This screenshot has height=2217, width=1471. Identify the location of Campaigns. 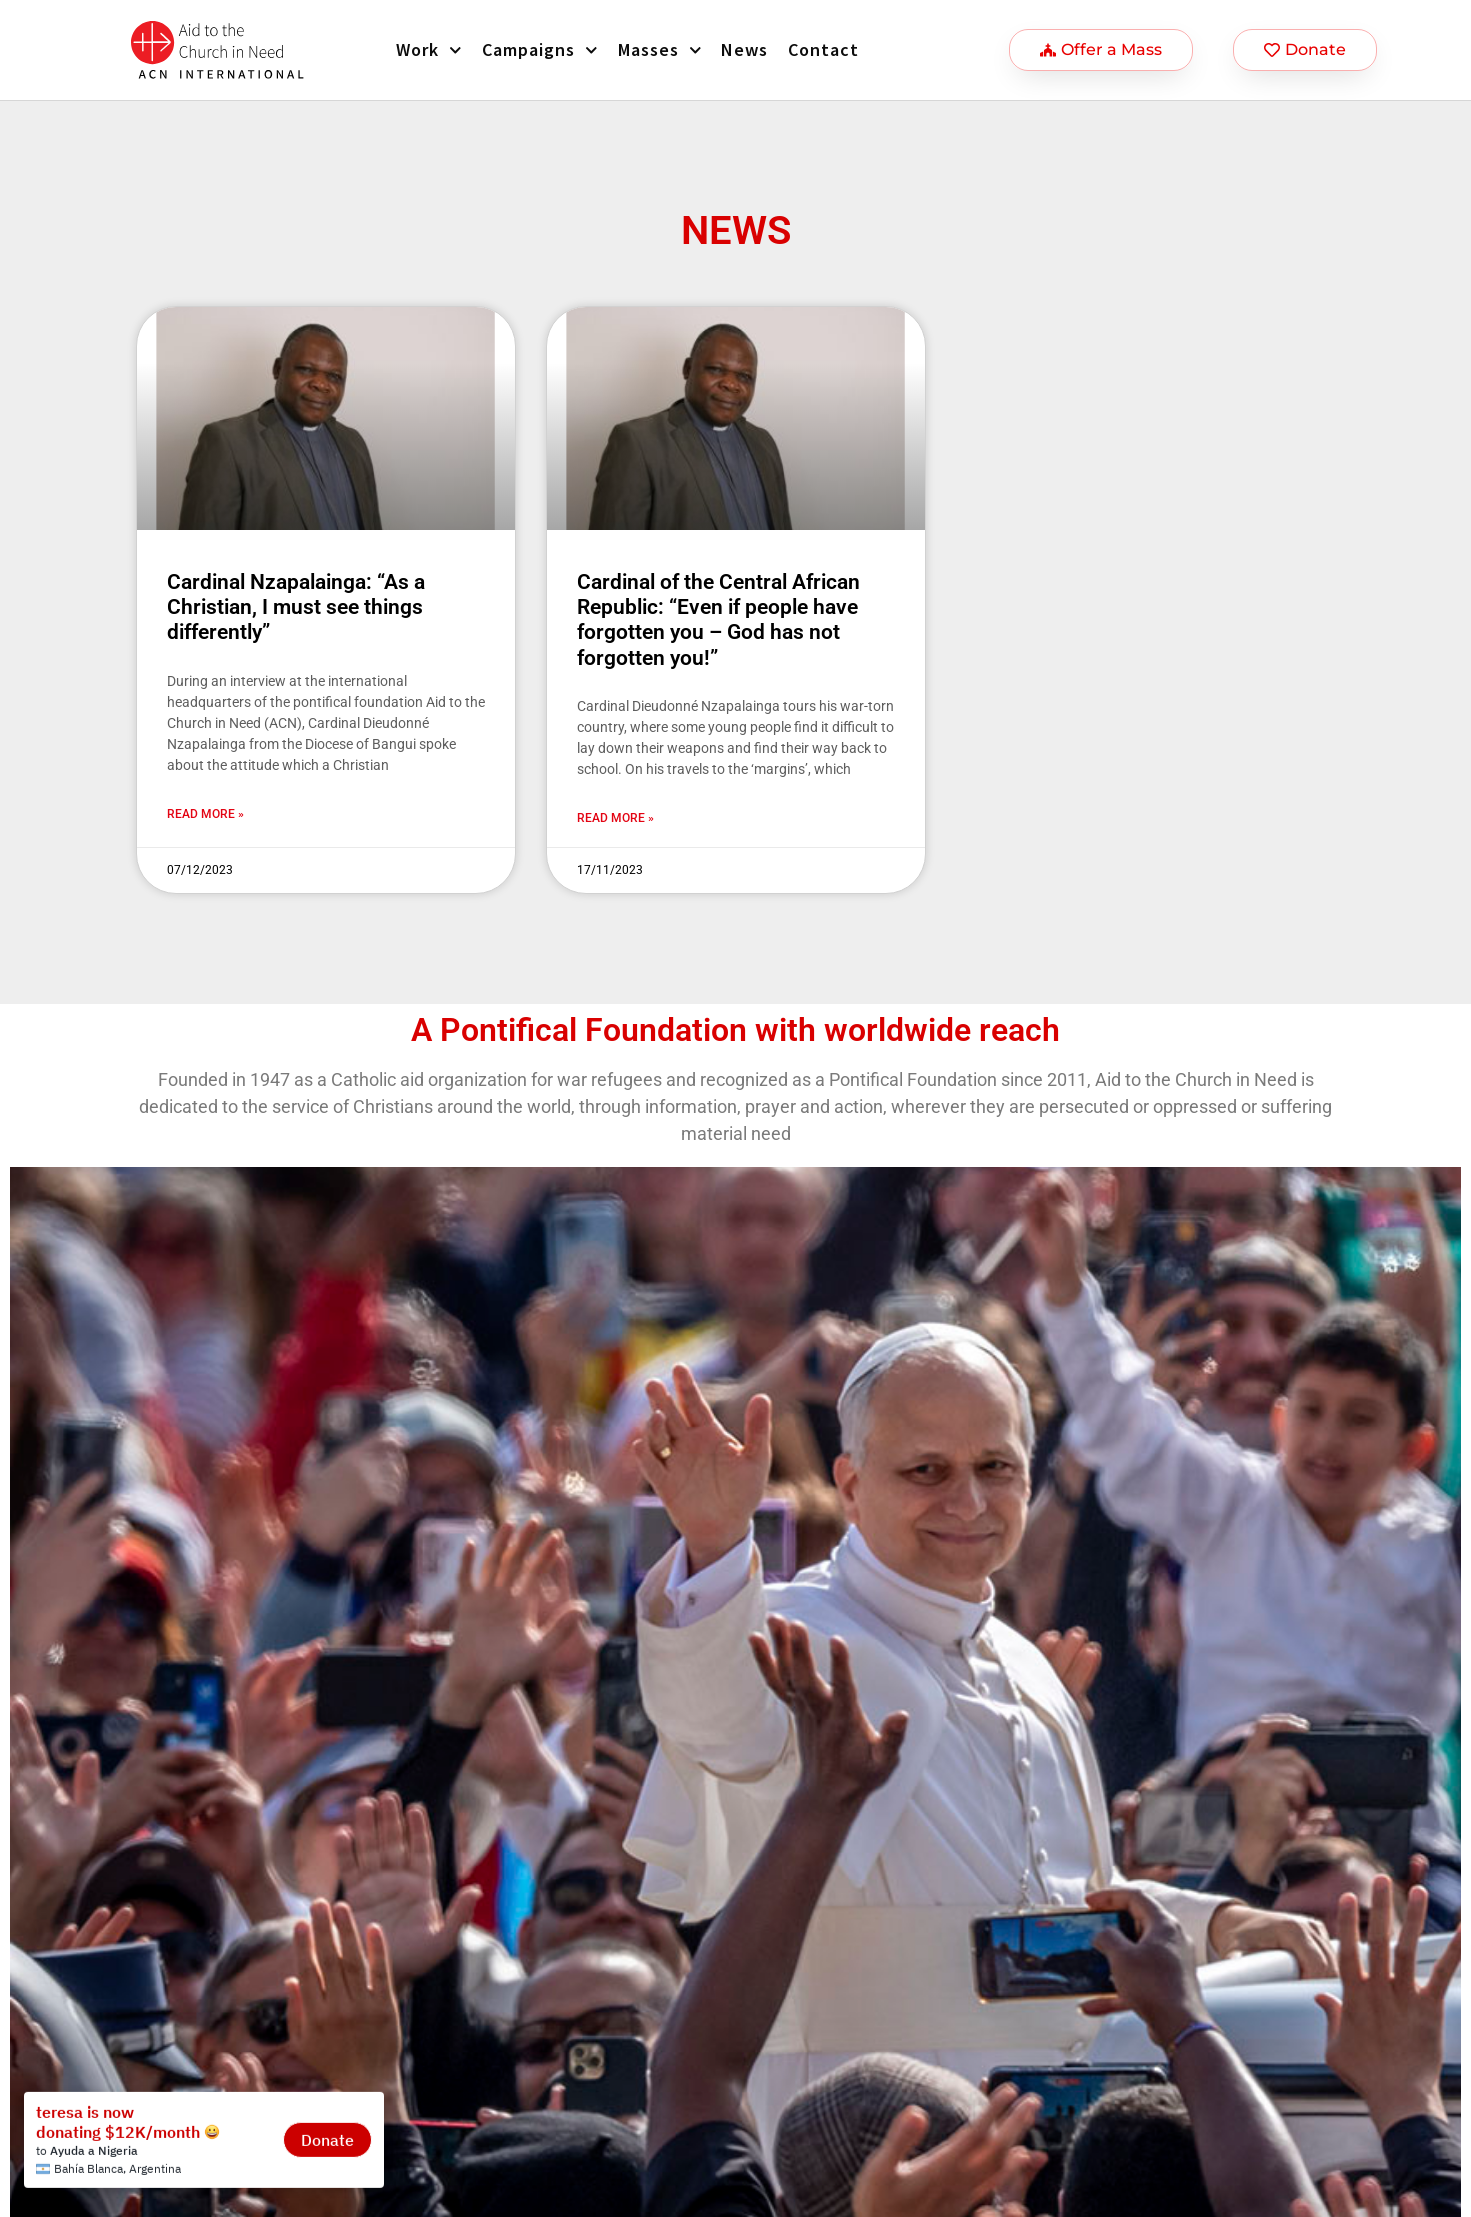
(540, 50).